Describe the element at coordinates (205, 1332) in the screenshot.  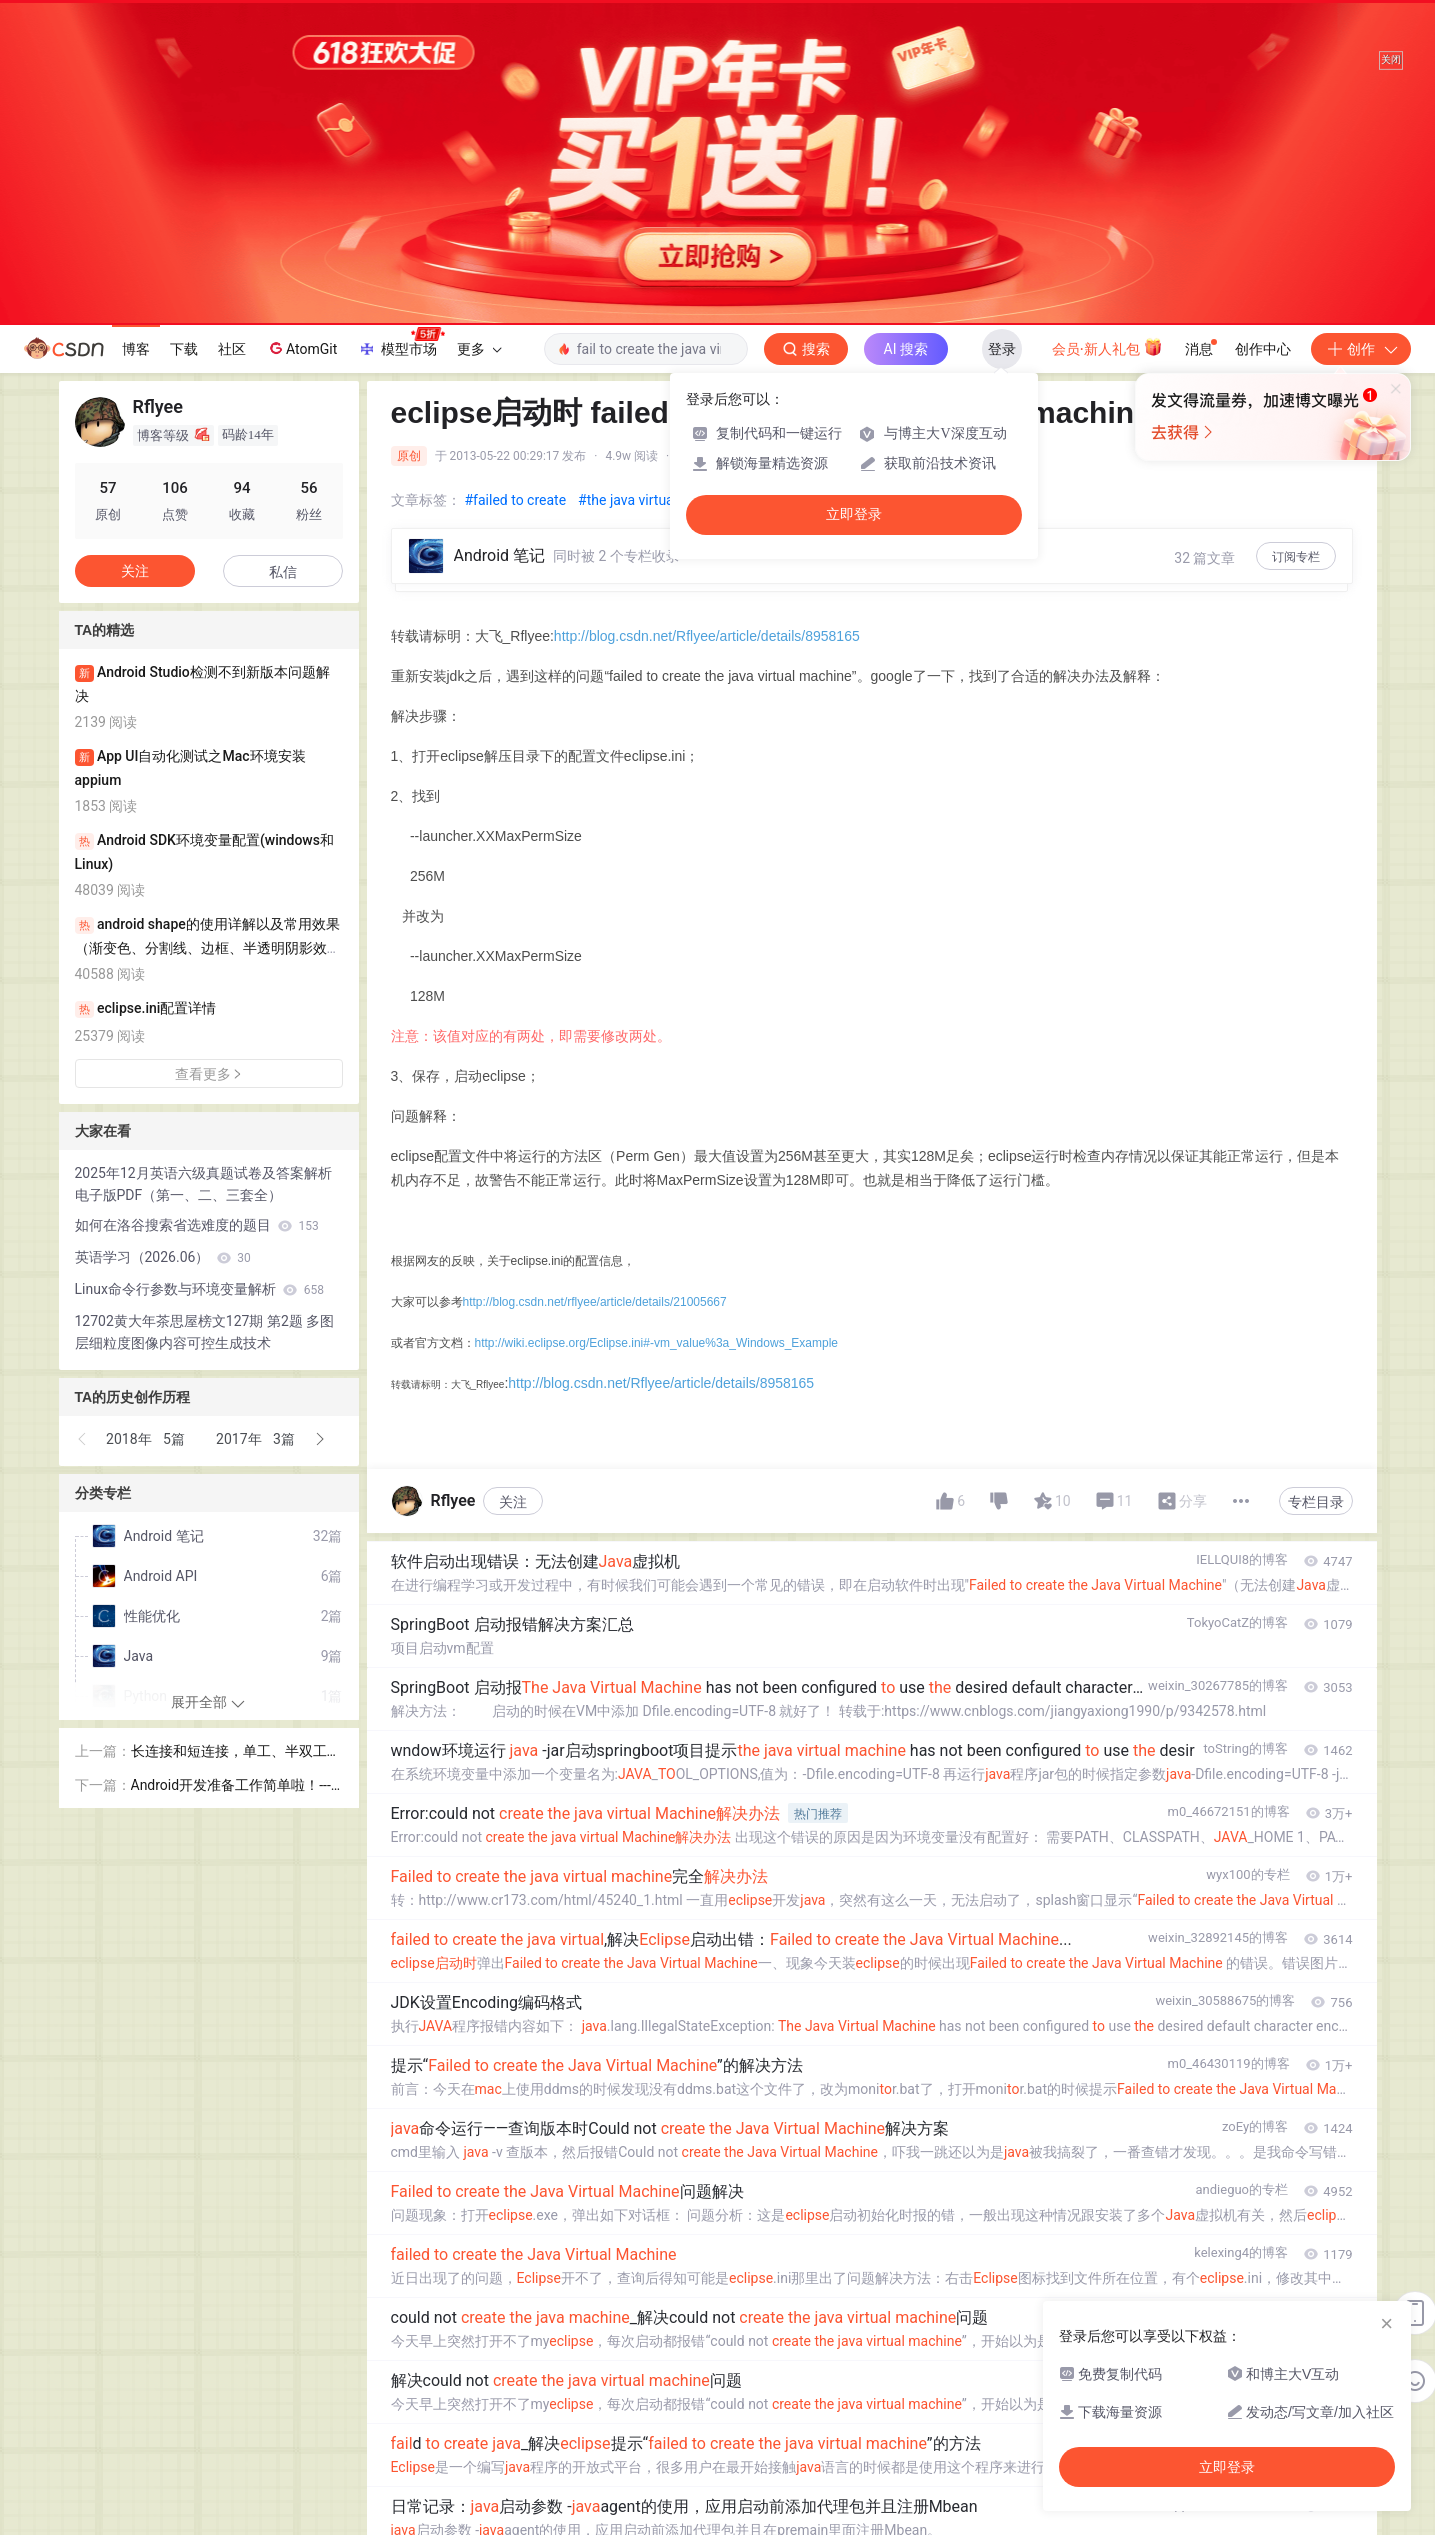
I see `12702黄大年茶思屋榜文127期 第2题 多图层细粒度图像内容可控生成技术` at that location.